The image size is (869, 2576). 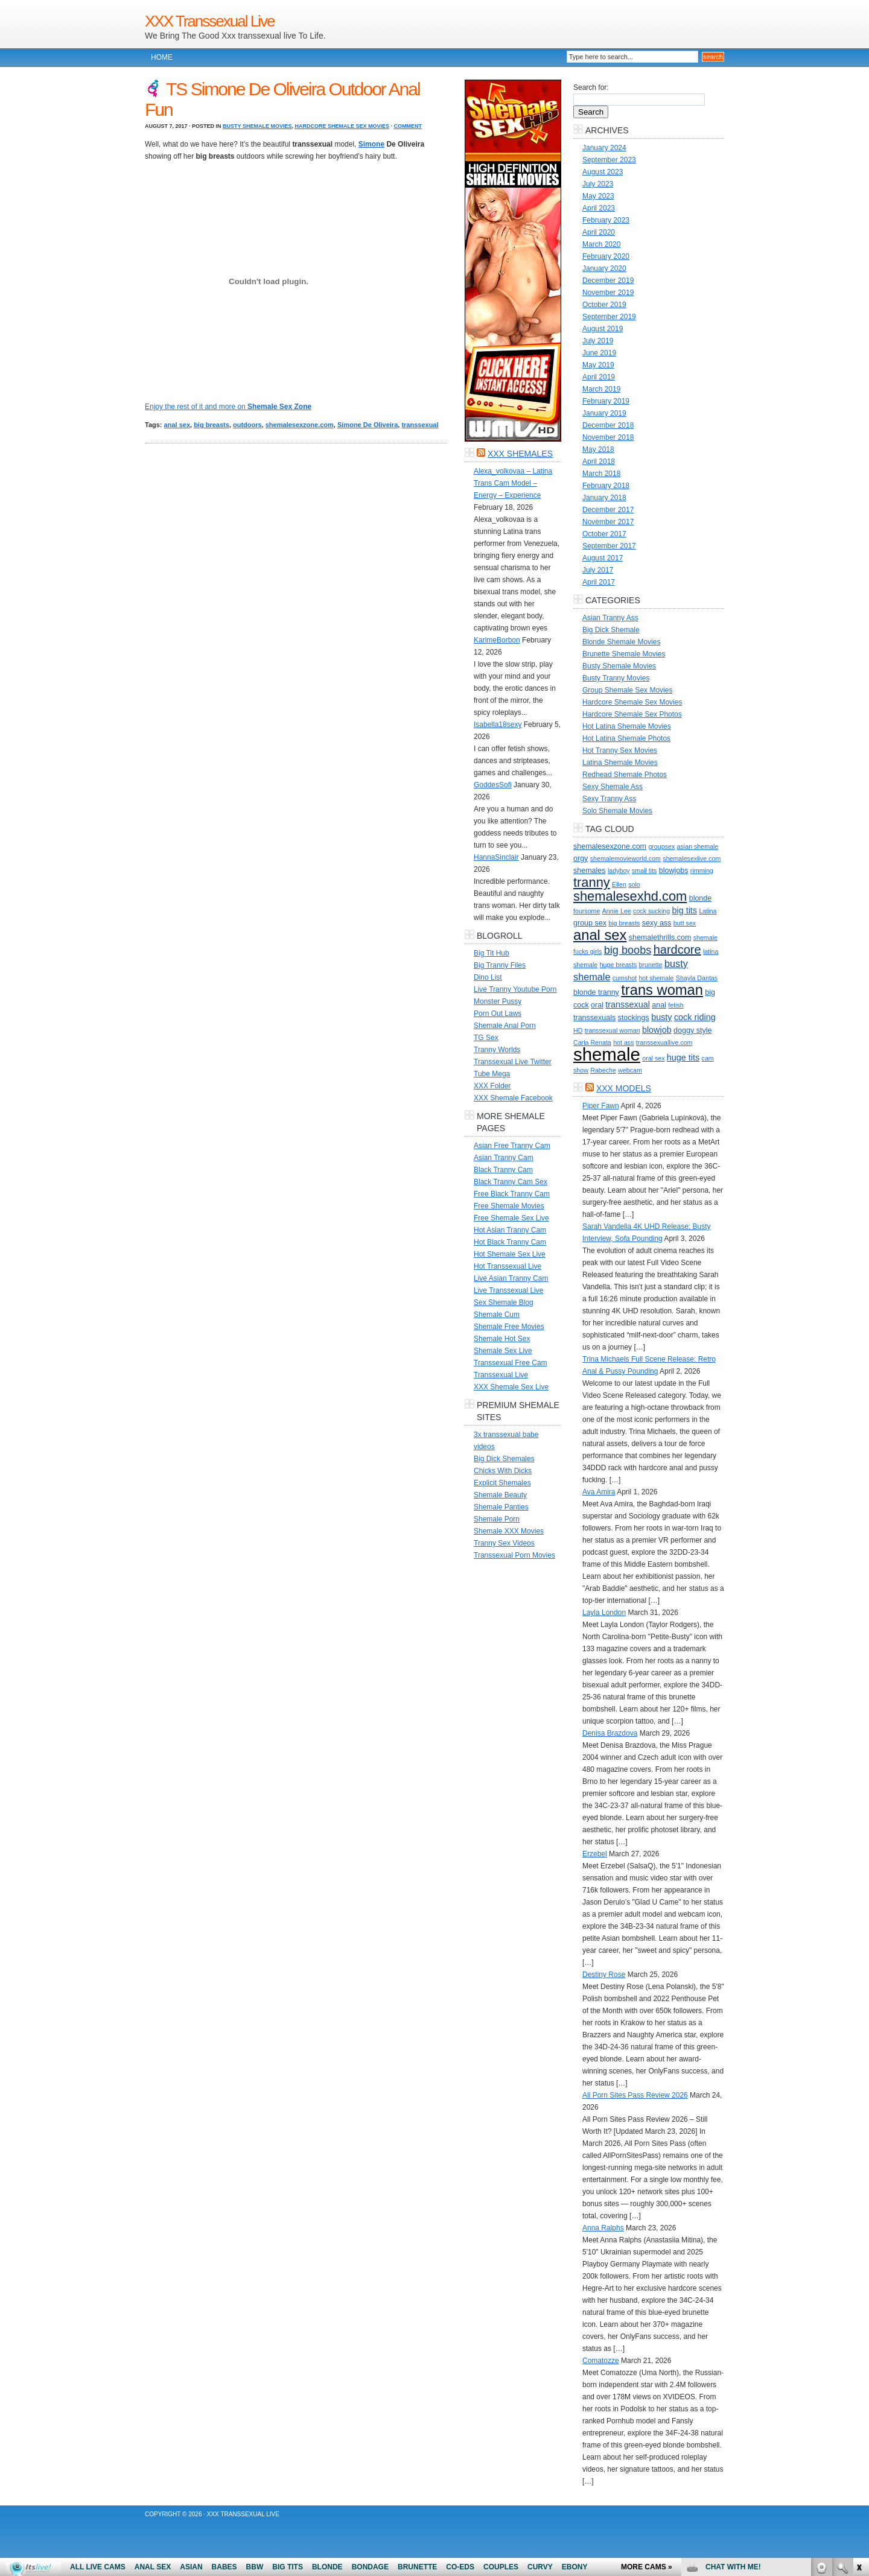 I want to click on February 2019, so click(x=605, y=401).